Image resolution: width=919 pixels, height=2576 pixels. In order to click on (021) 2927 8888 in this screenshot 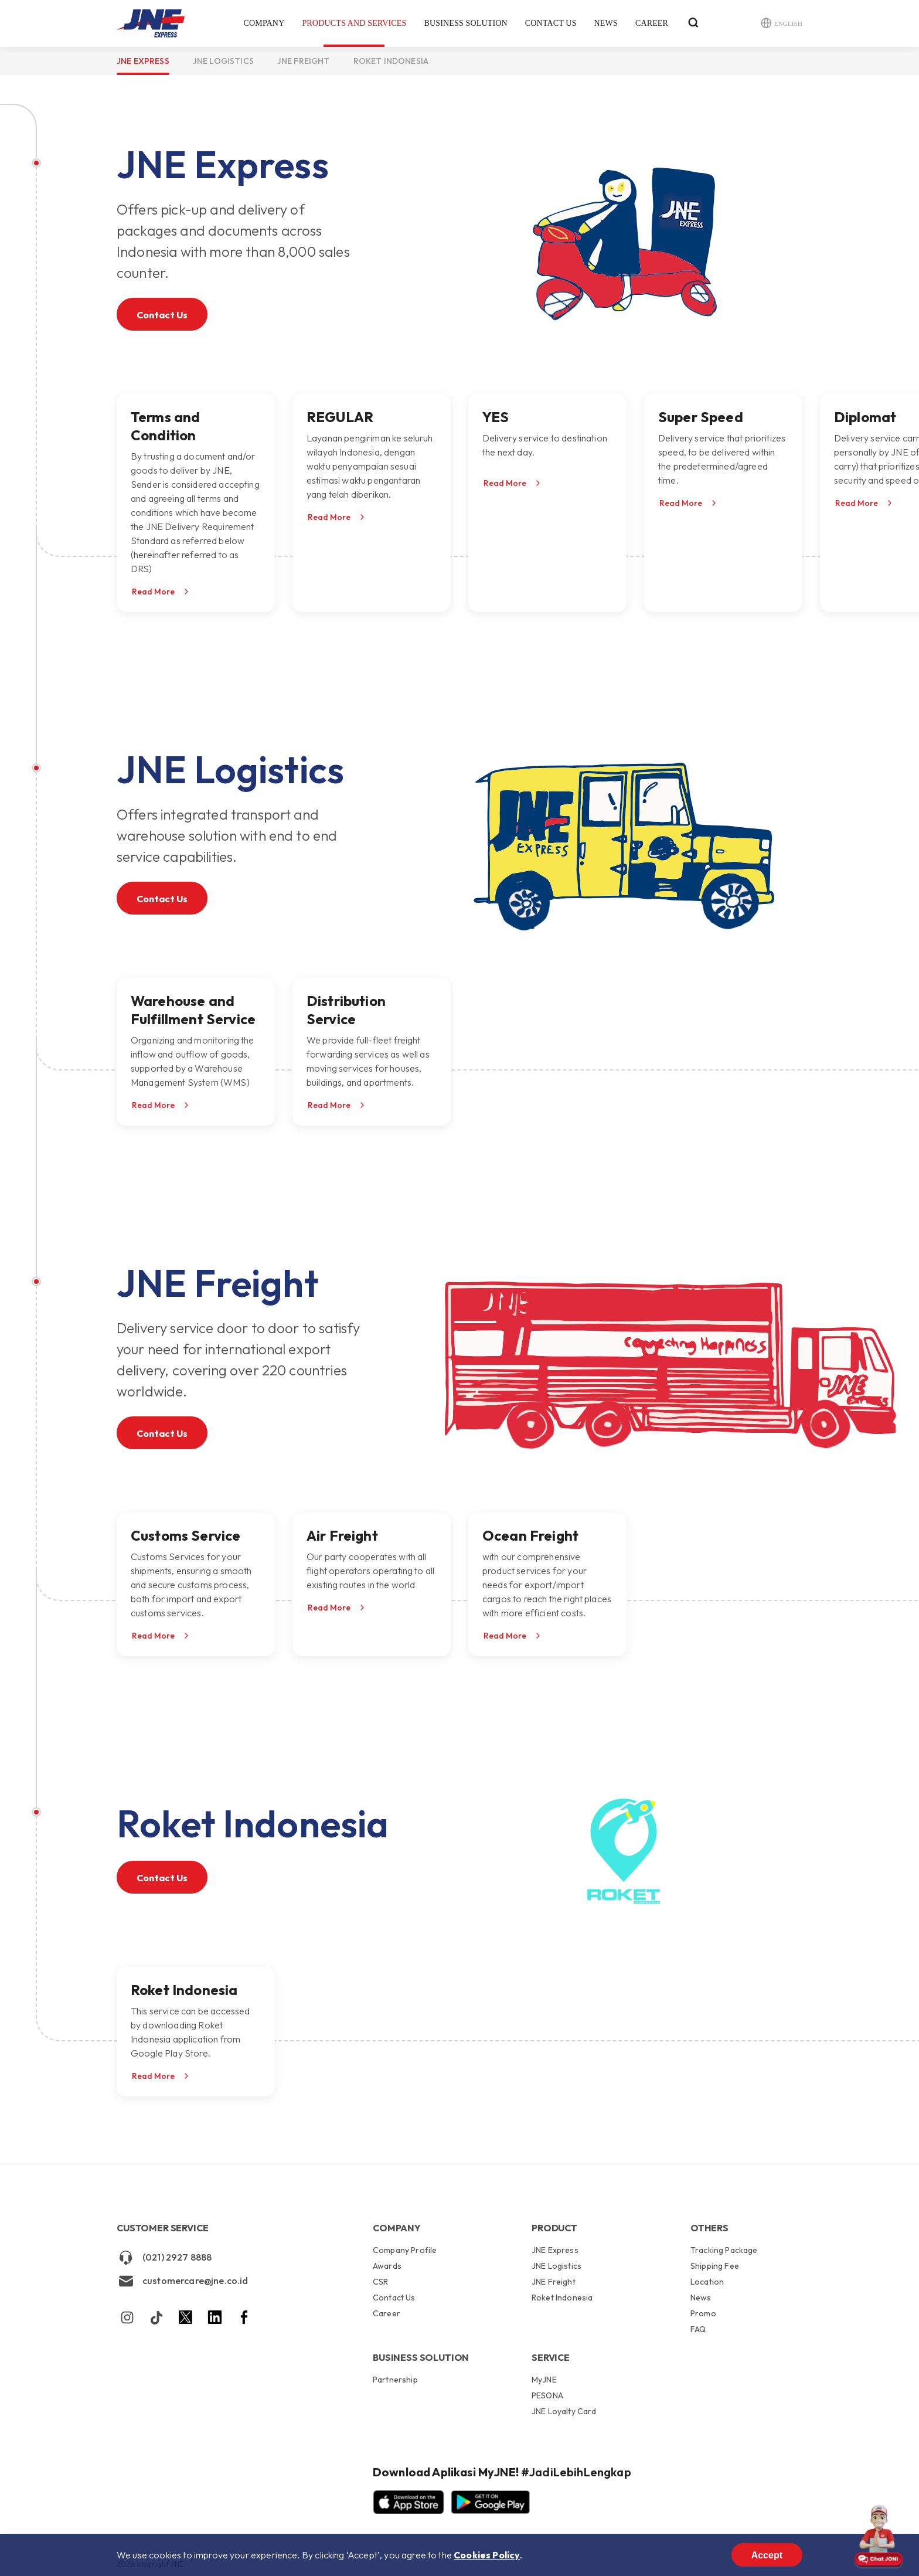, I will do `click(164, 2257)`.